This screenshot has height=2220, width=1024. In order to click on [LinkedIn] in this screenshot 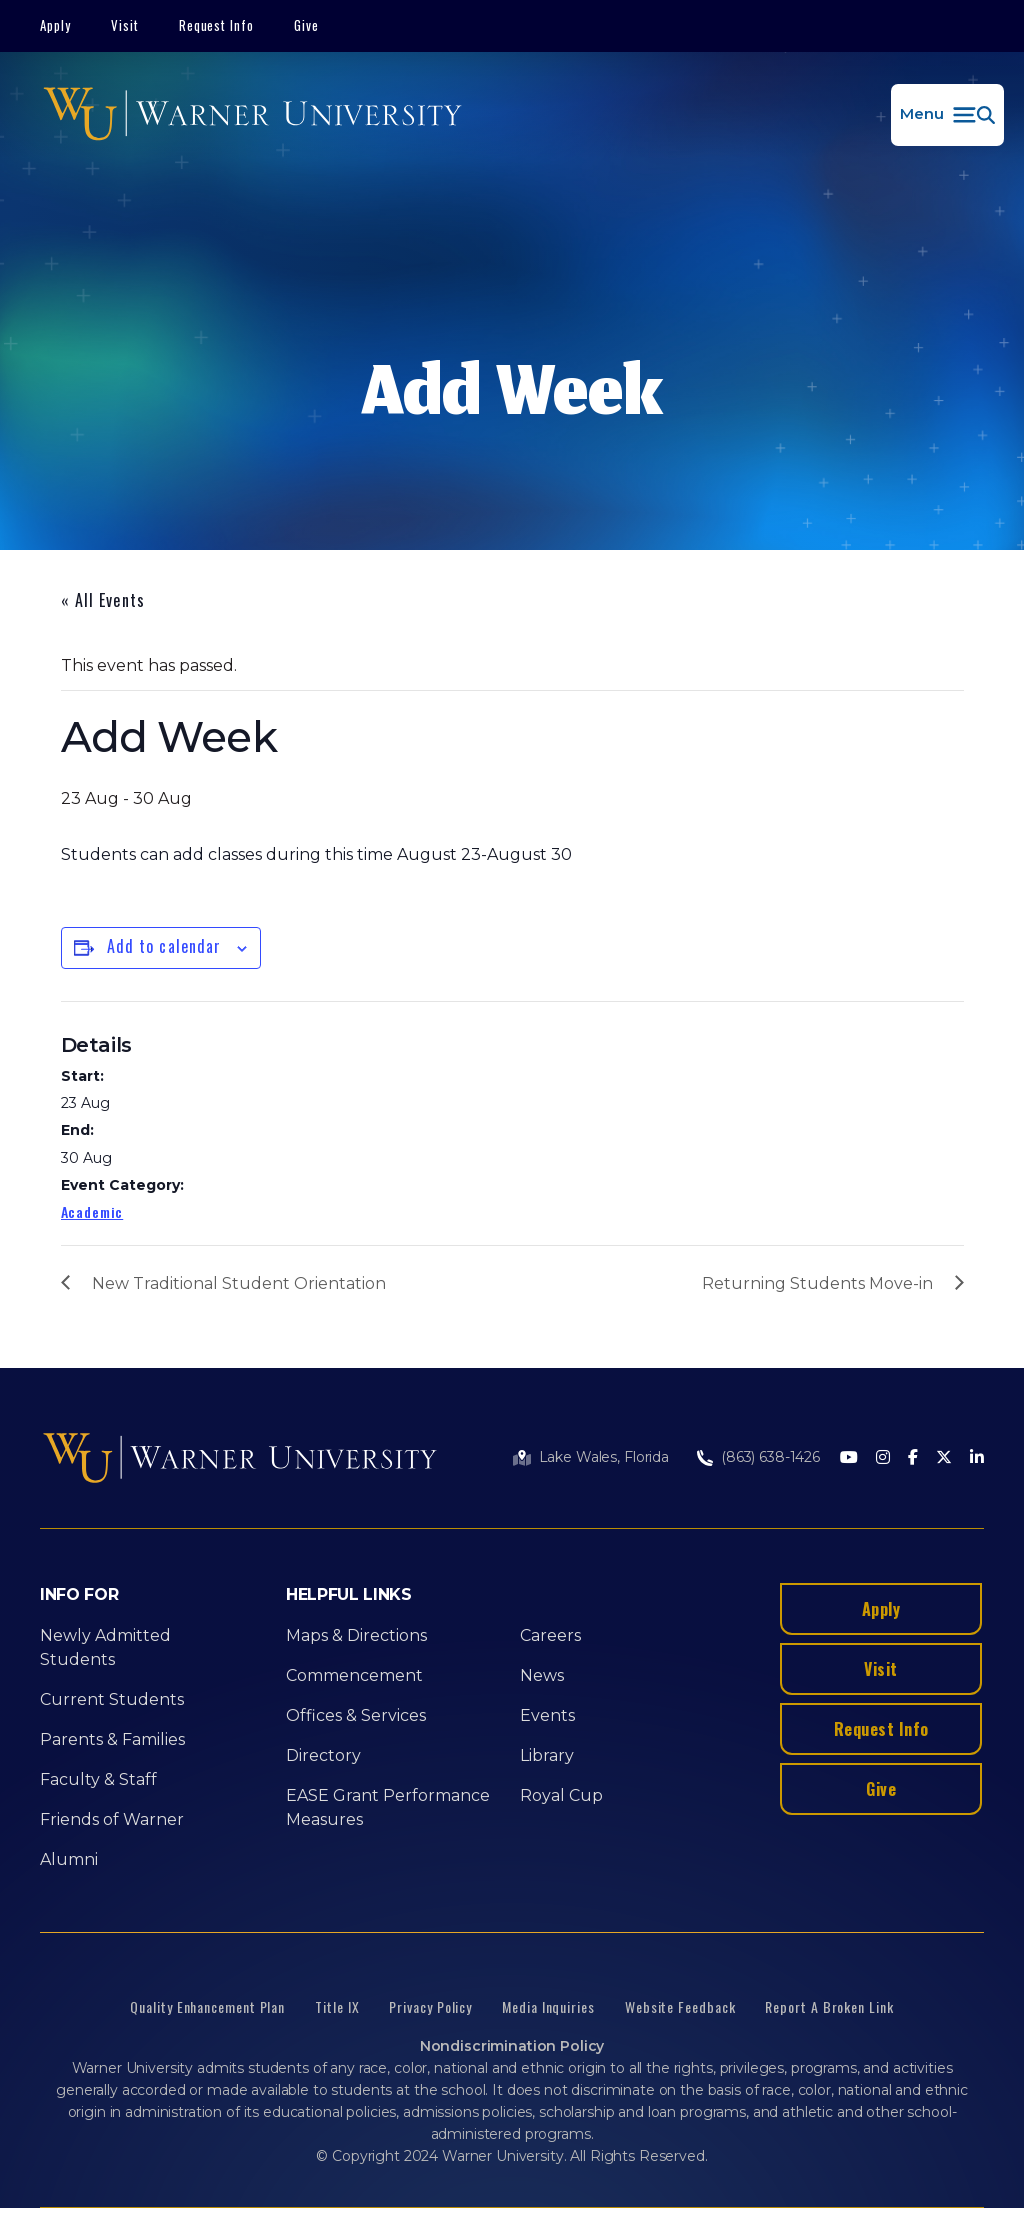, I will do `click(977, 1458)`.